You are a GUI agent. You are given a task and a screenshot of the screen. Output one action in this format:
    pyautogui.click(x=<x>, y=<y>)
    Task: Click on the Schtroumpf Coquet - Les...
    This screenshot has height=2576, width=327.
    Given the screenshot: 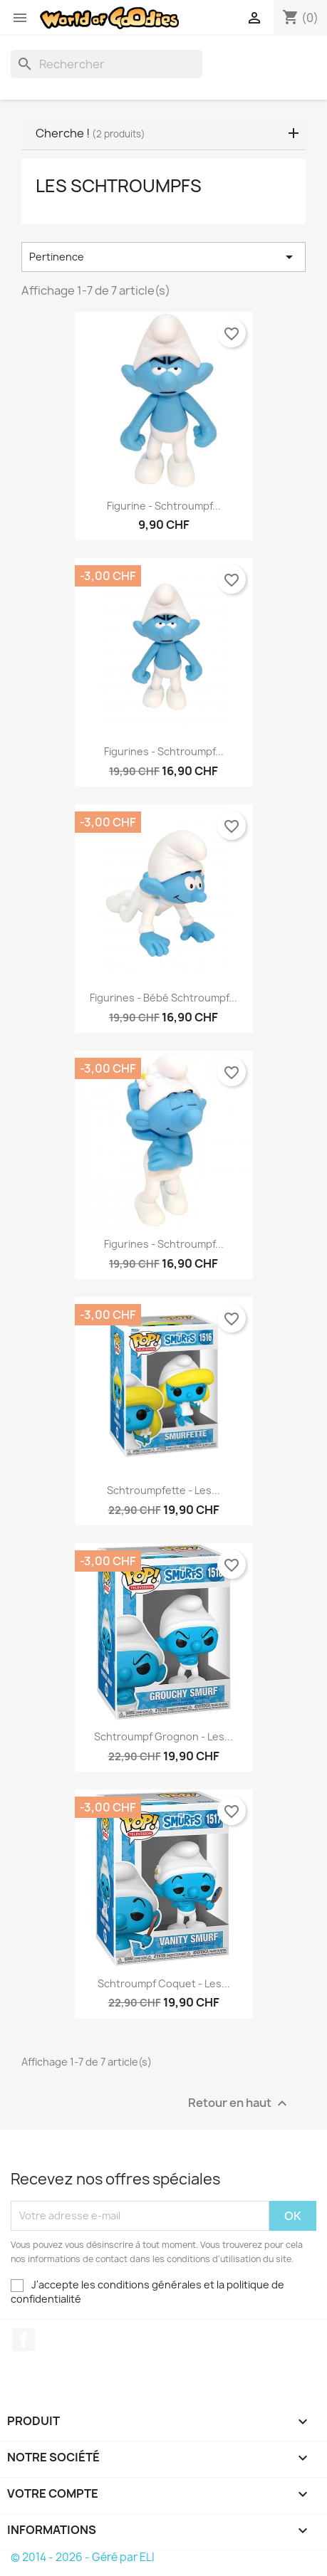 What is the action you would take?
    pyautogui.click(x=164, y=1983)
    